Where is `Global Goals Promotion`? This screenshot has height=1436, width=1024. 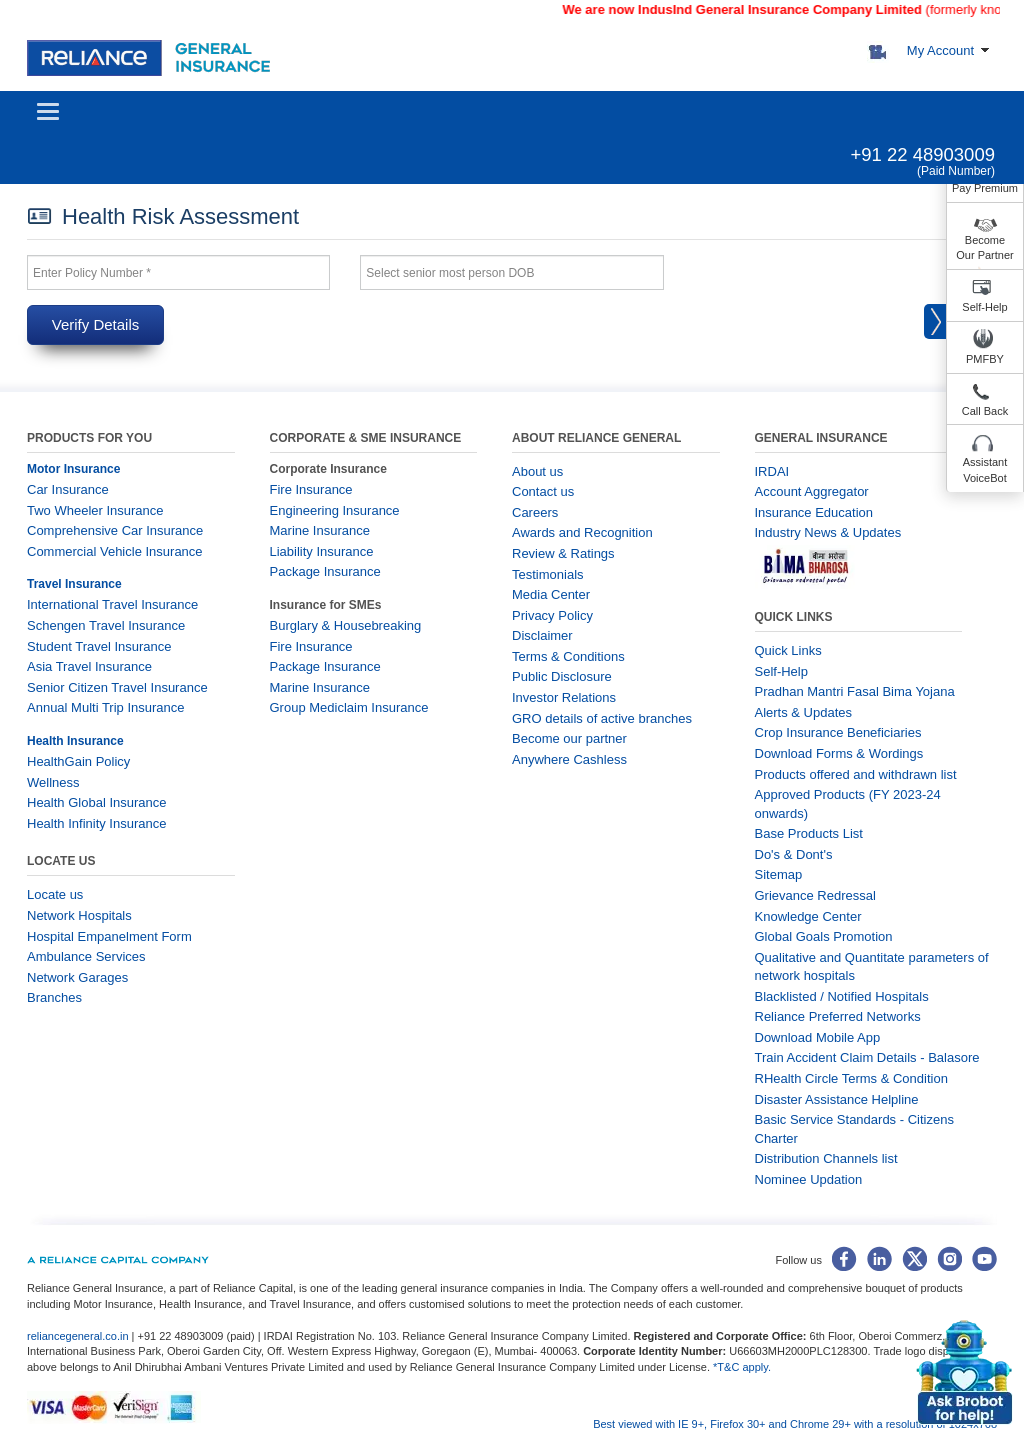 Global Goals Promotion is located at coordinates (824, 936).